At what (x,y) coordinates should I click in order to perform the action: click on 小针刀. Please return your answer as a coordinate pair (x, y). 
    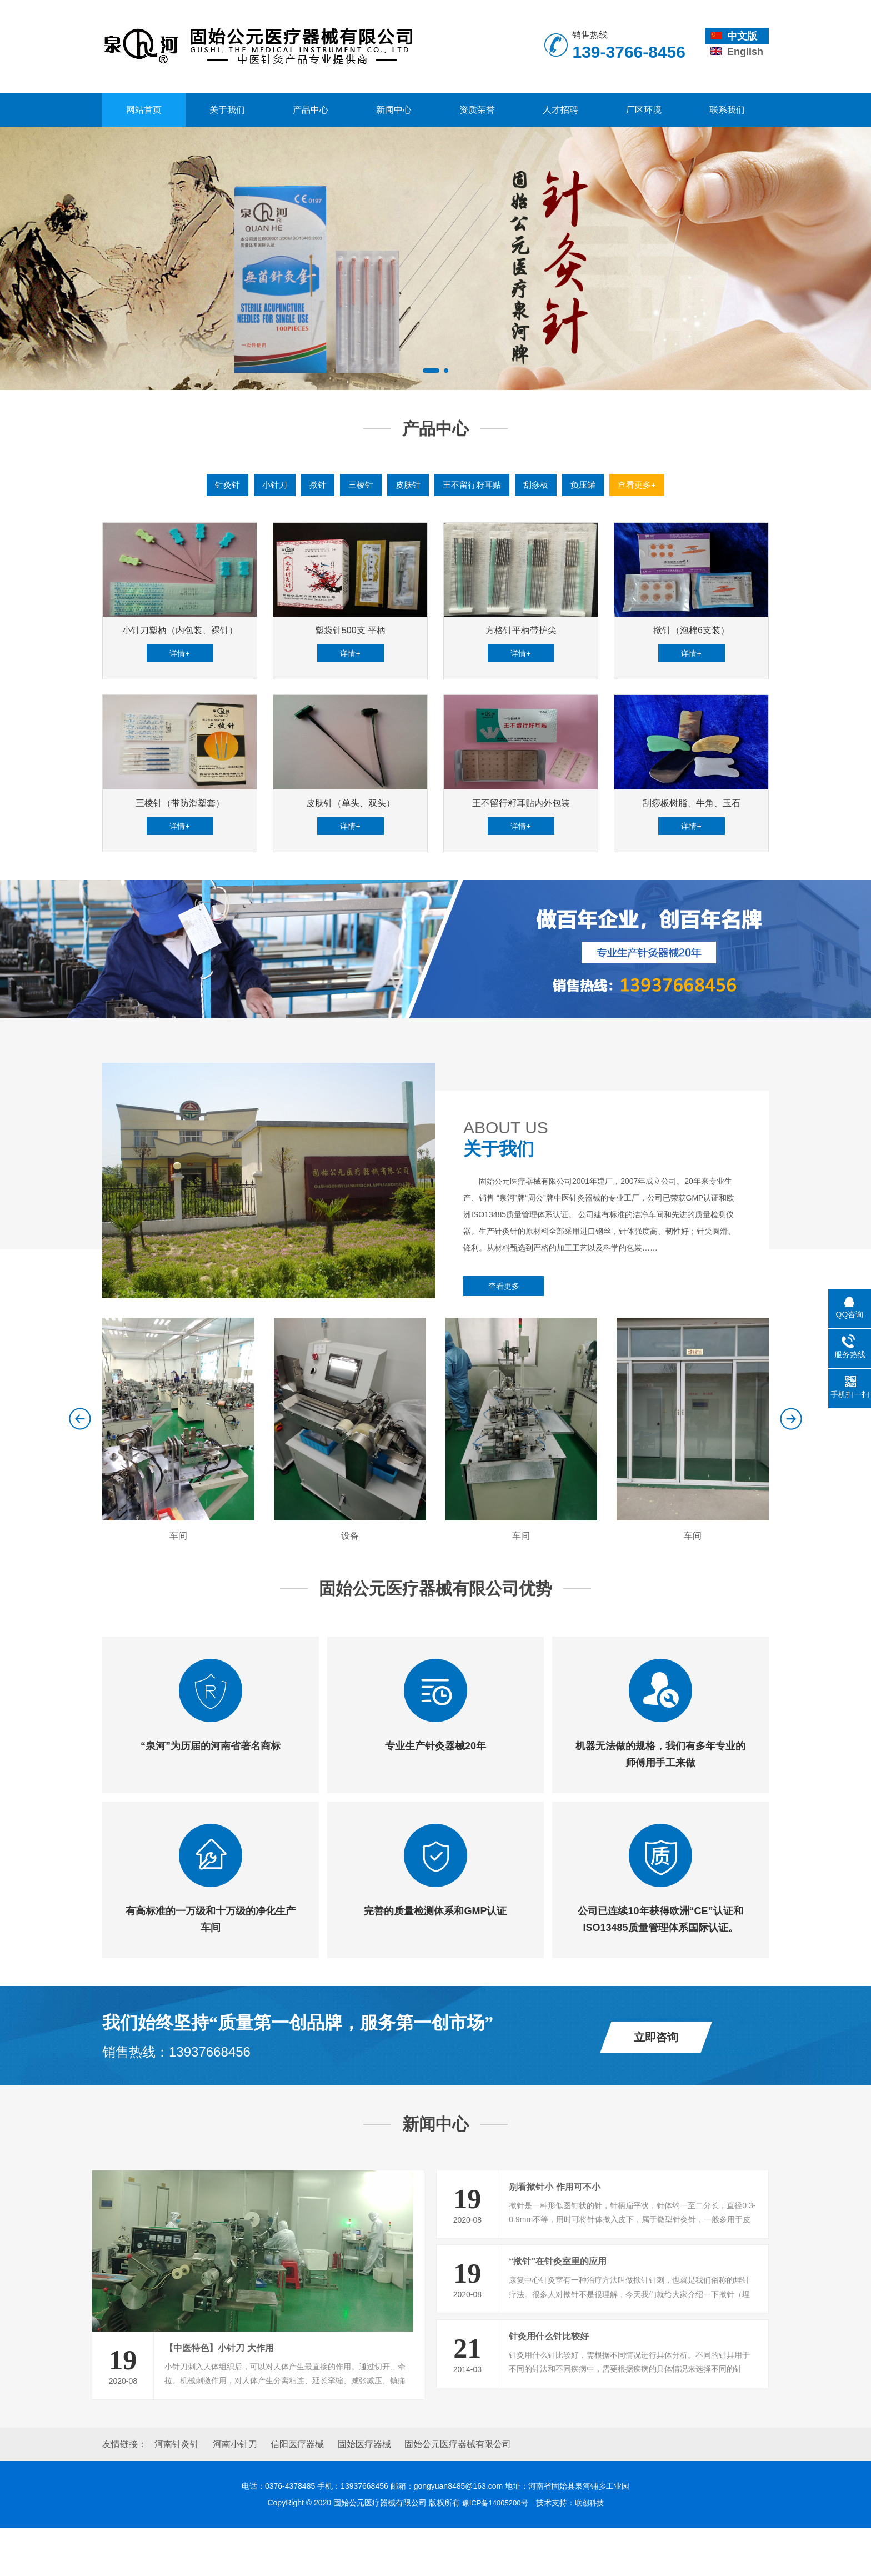
    Looking at the image, I should click on (268, 484).